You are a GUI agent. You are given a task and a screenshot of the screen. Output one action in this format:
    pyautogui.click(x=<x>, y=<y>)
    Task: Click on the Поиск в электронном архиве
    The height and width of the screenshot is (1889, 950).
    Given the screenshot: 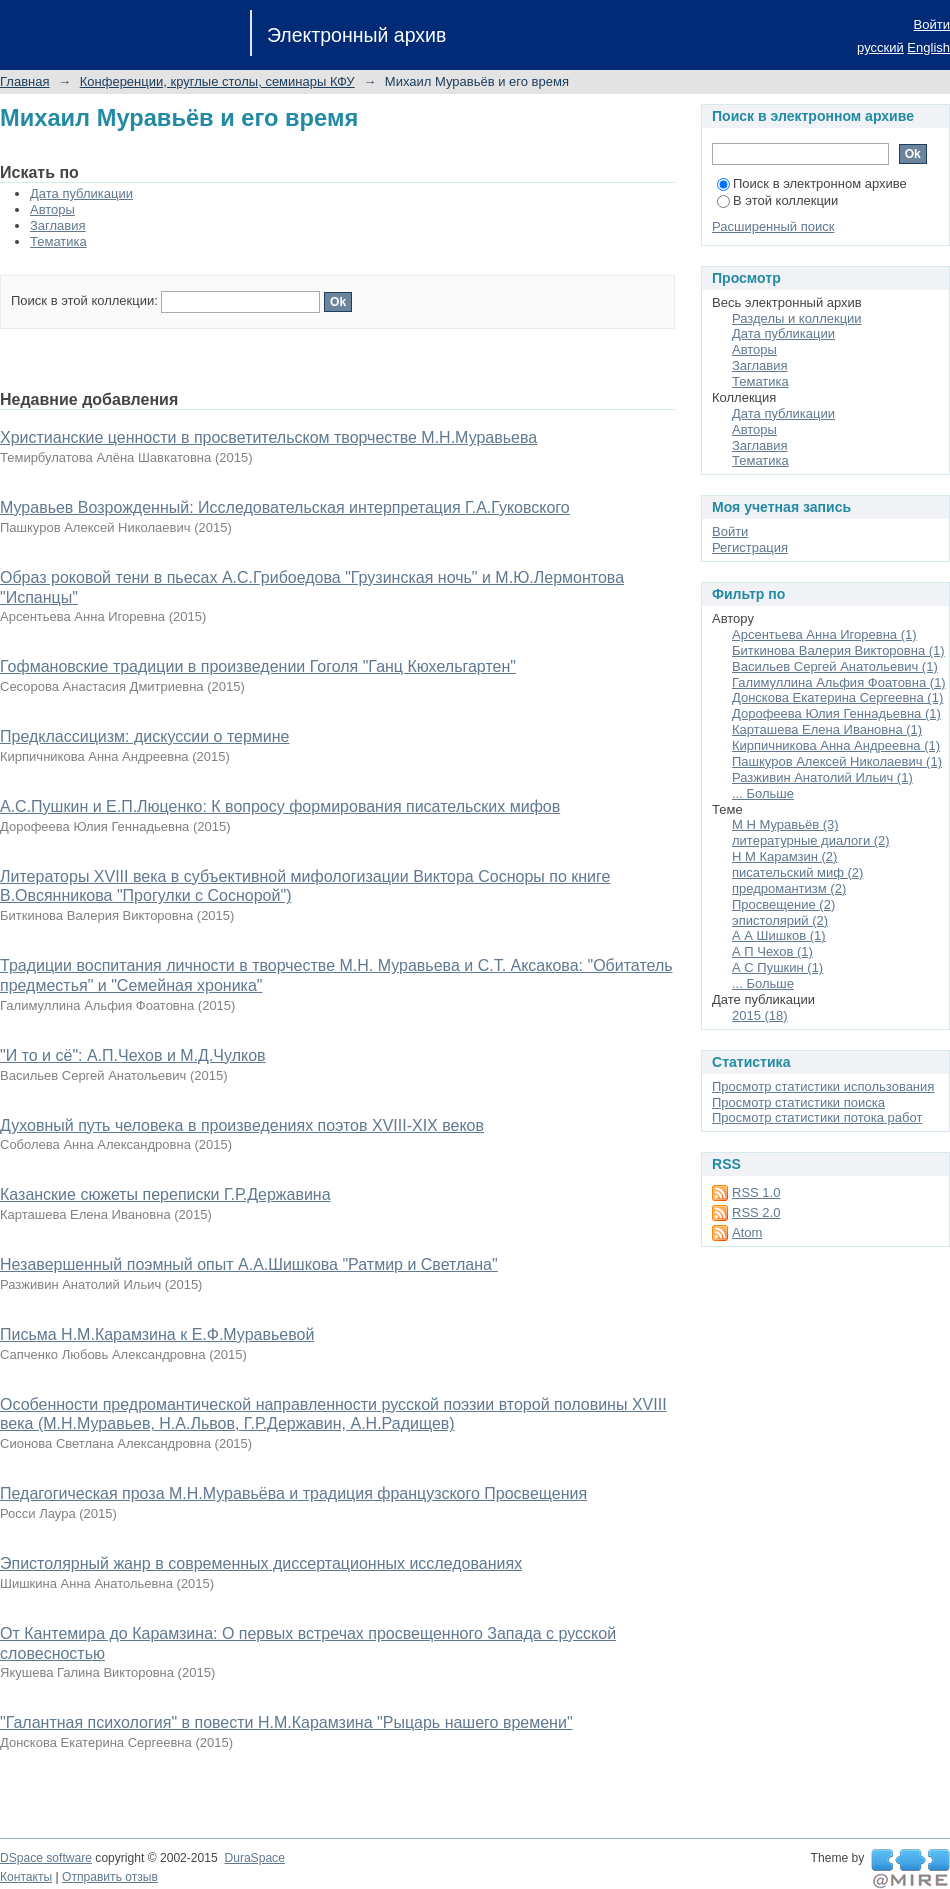 What is the action you would take?
    pyautogui.click(x=812, y=183)
    